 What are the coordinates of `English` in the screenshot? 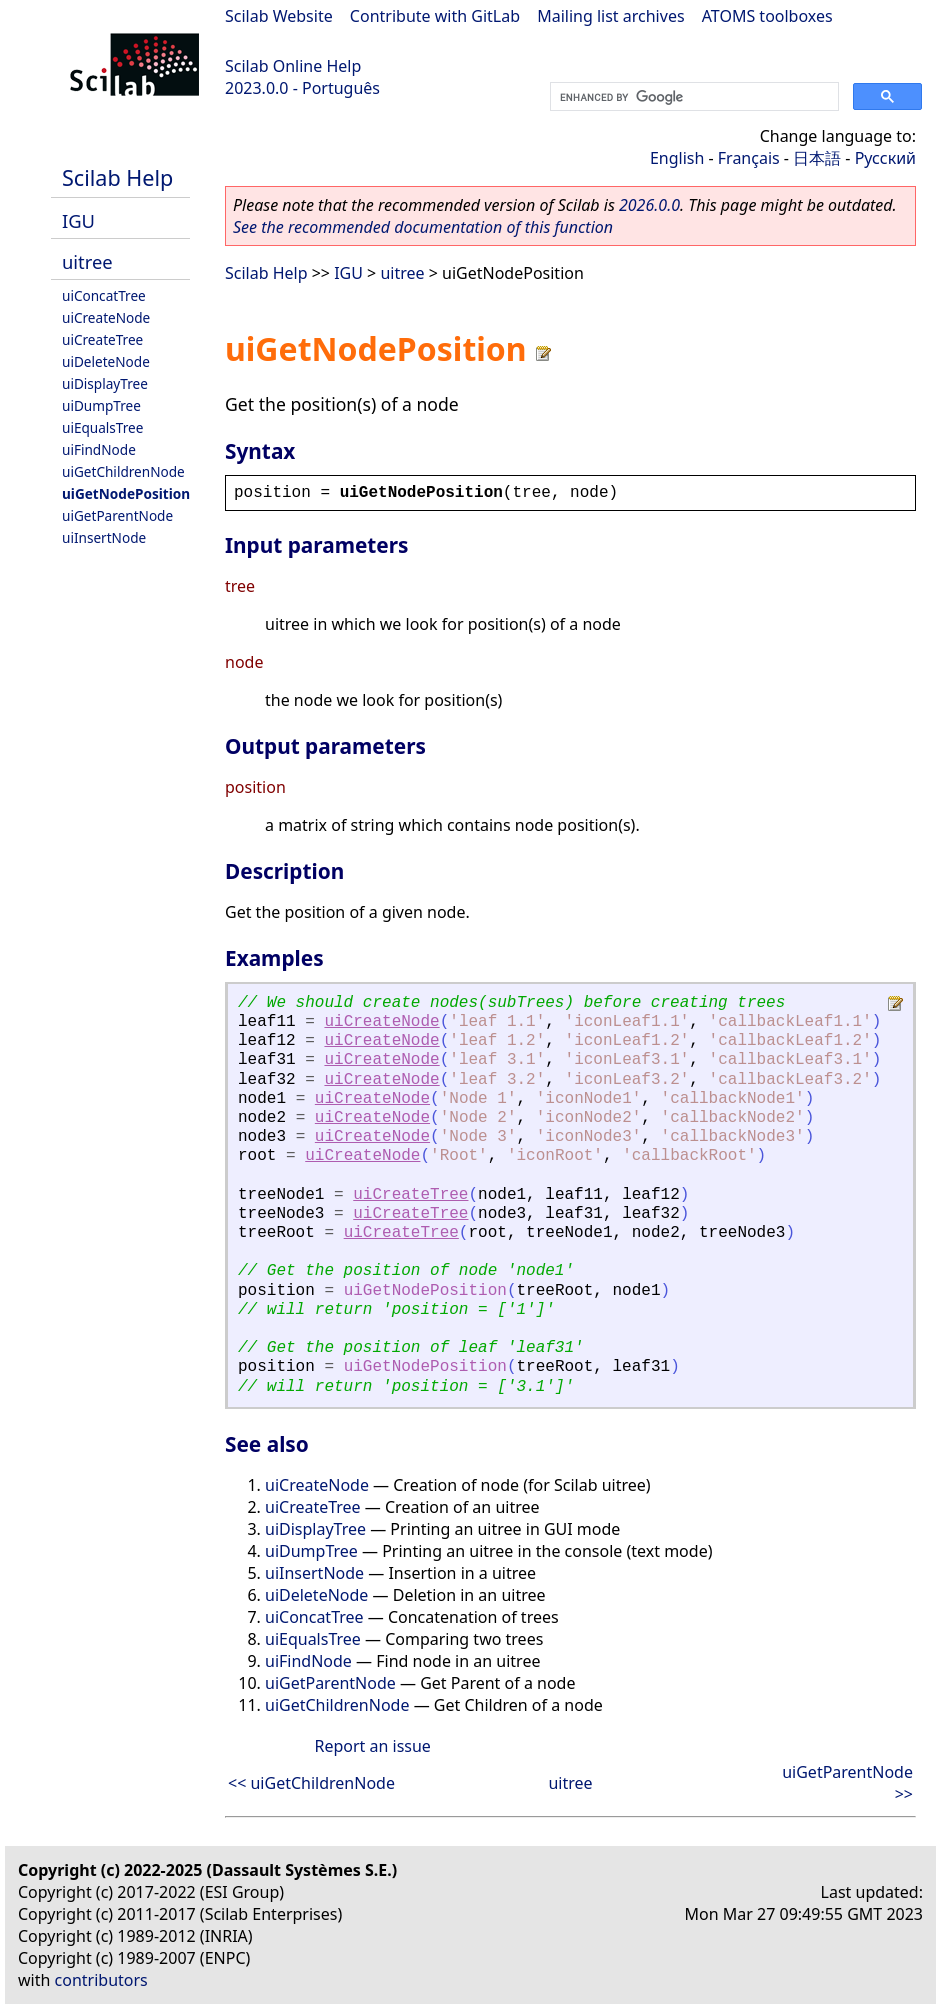 It's located at (677, 158).